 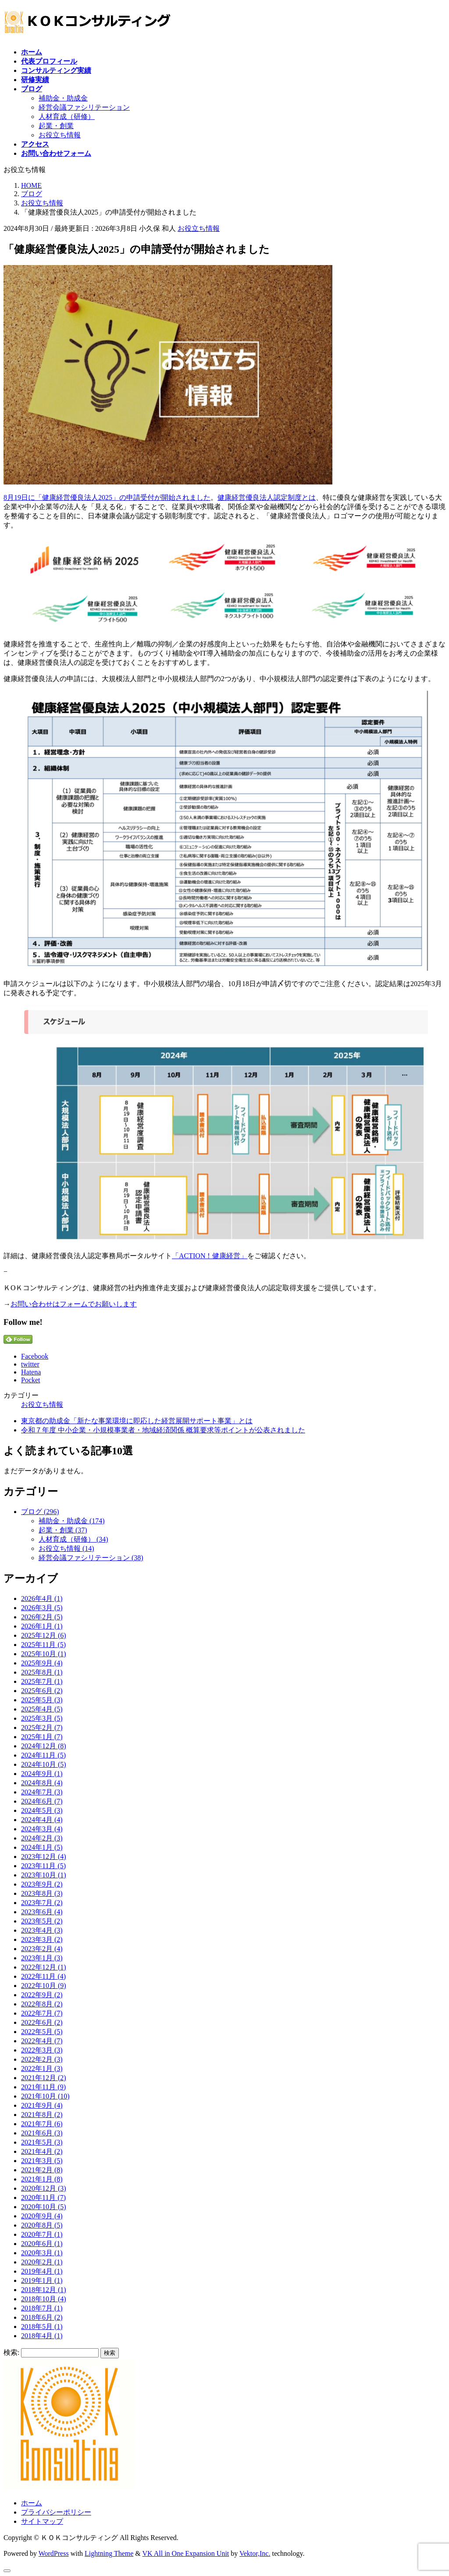 I want to click on 2022年12月 (1), so click(x=43, y=1967).